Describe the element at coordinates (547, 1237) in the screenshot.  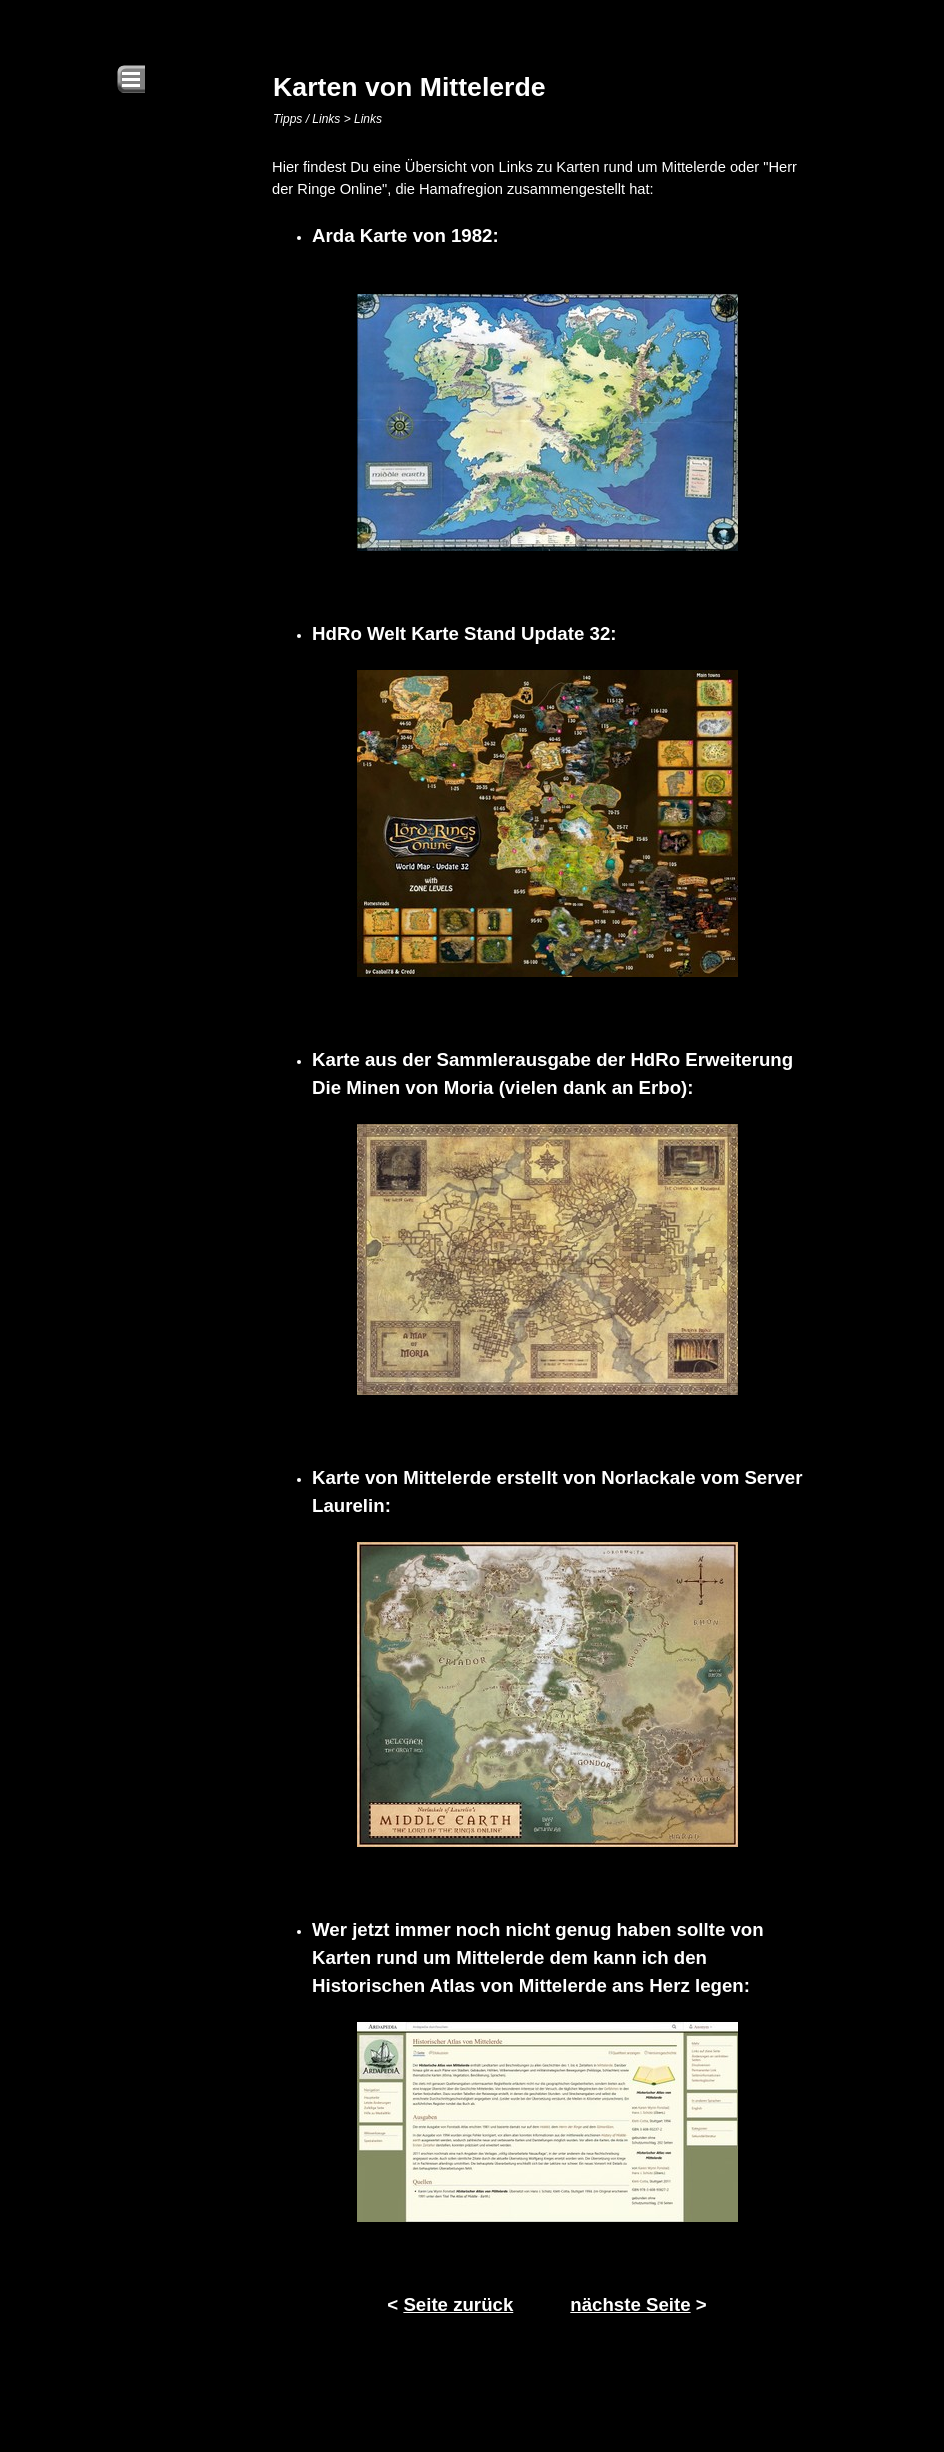
I see `[tabpanel]` at that location.